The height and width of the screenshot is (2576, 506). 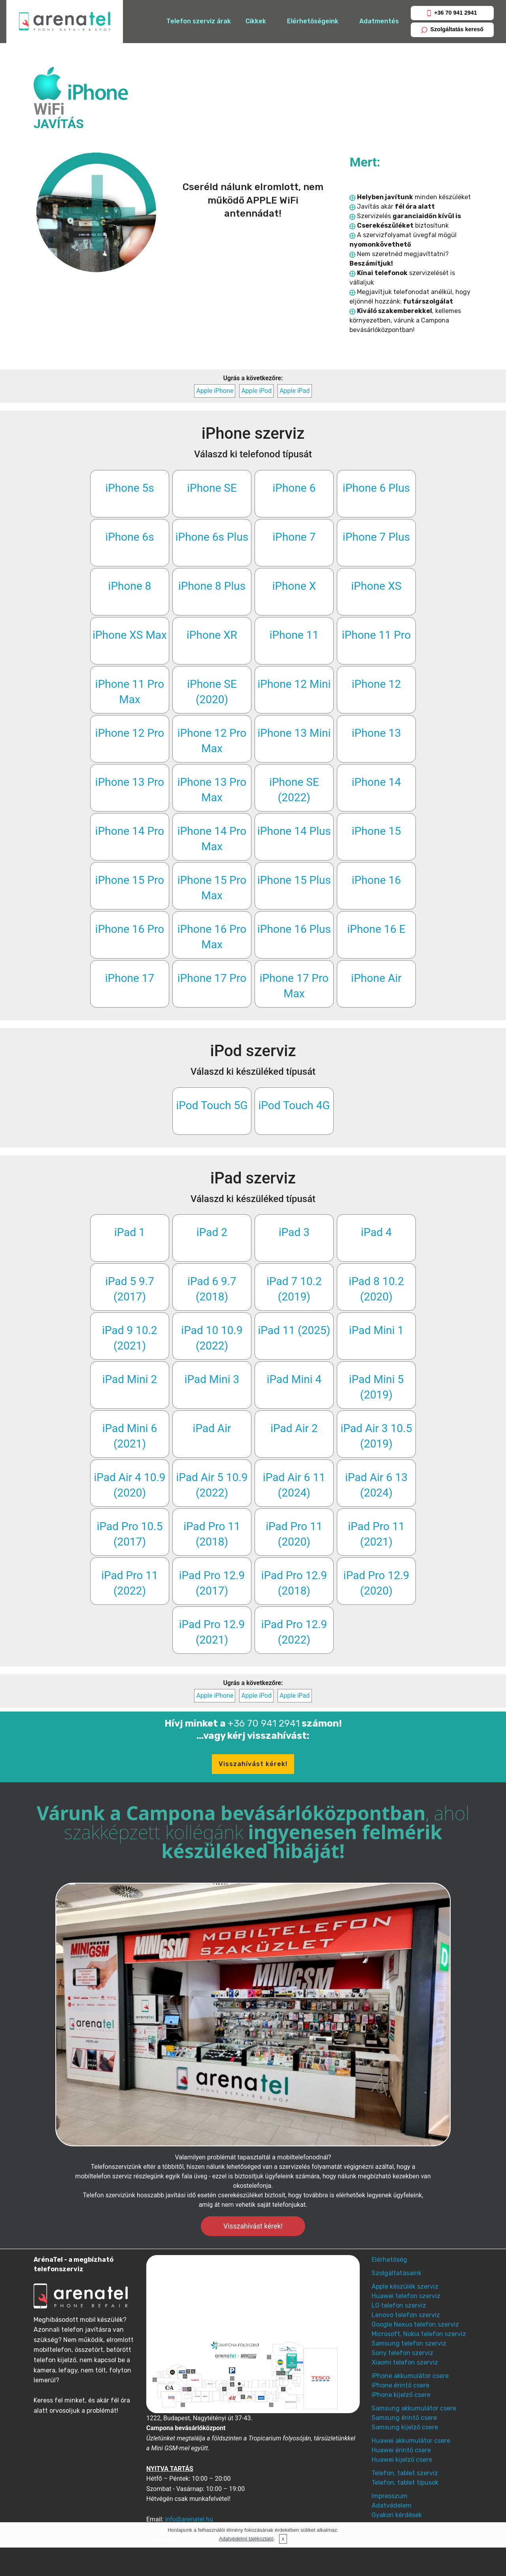 What do you see at coordinates (376, 733) in the screenshot?
I see `iPhone 13` at bounding box center [376, 733].